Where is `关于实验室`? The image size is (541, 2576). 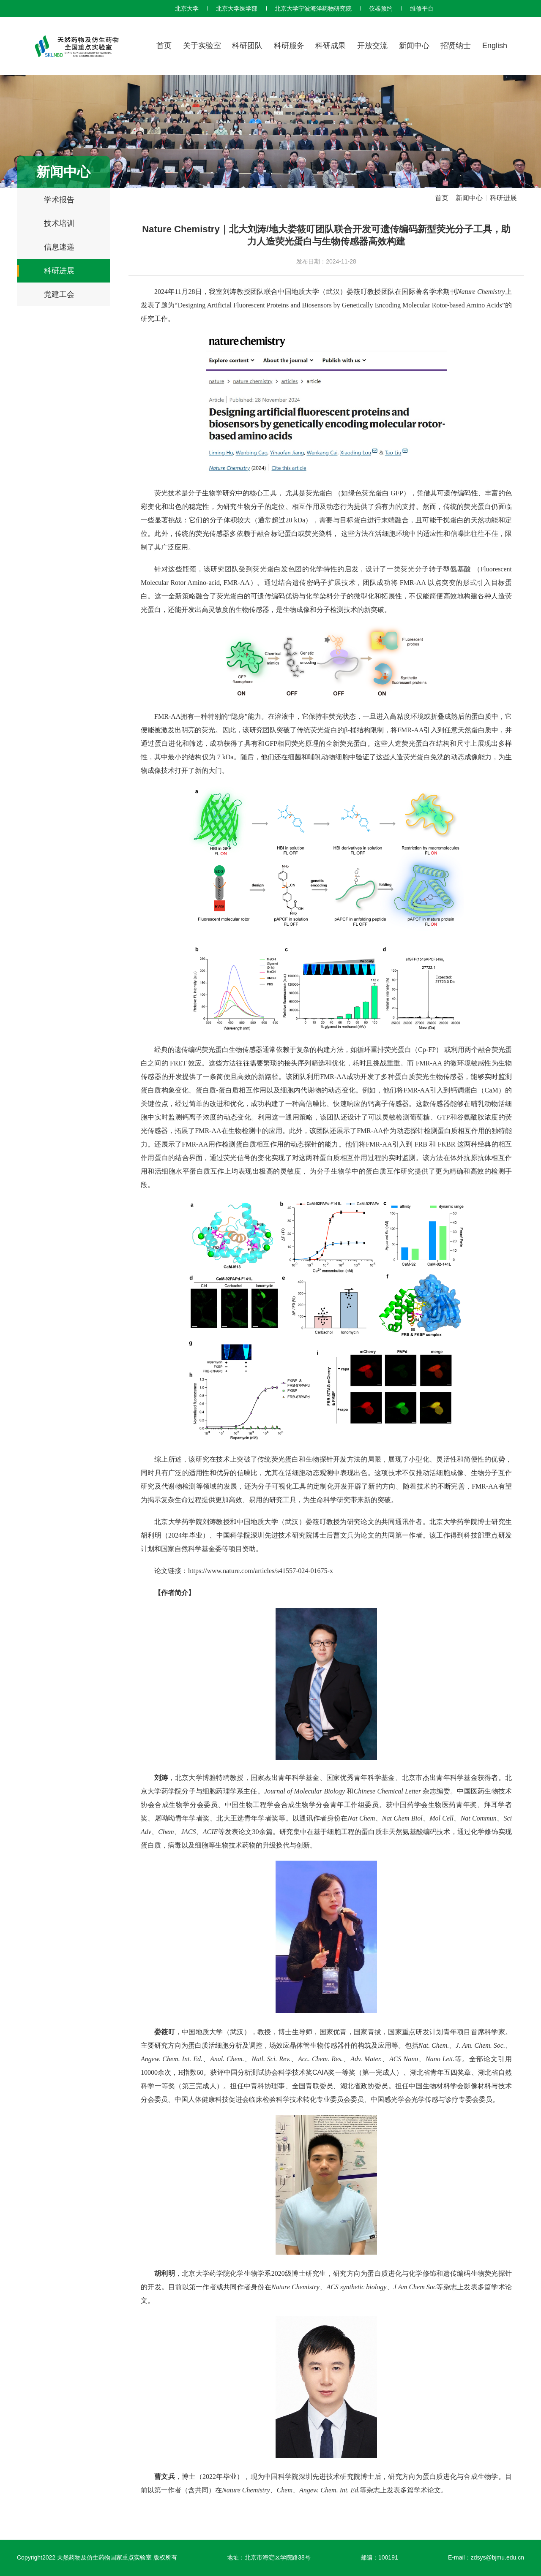
关于实验室 is located at coordinates (202, 45).